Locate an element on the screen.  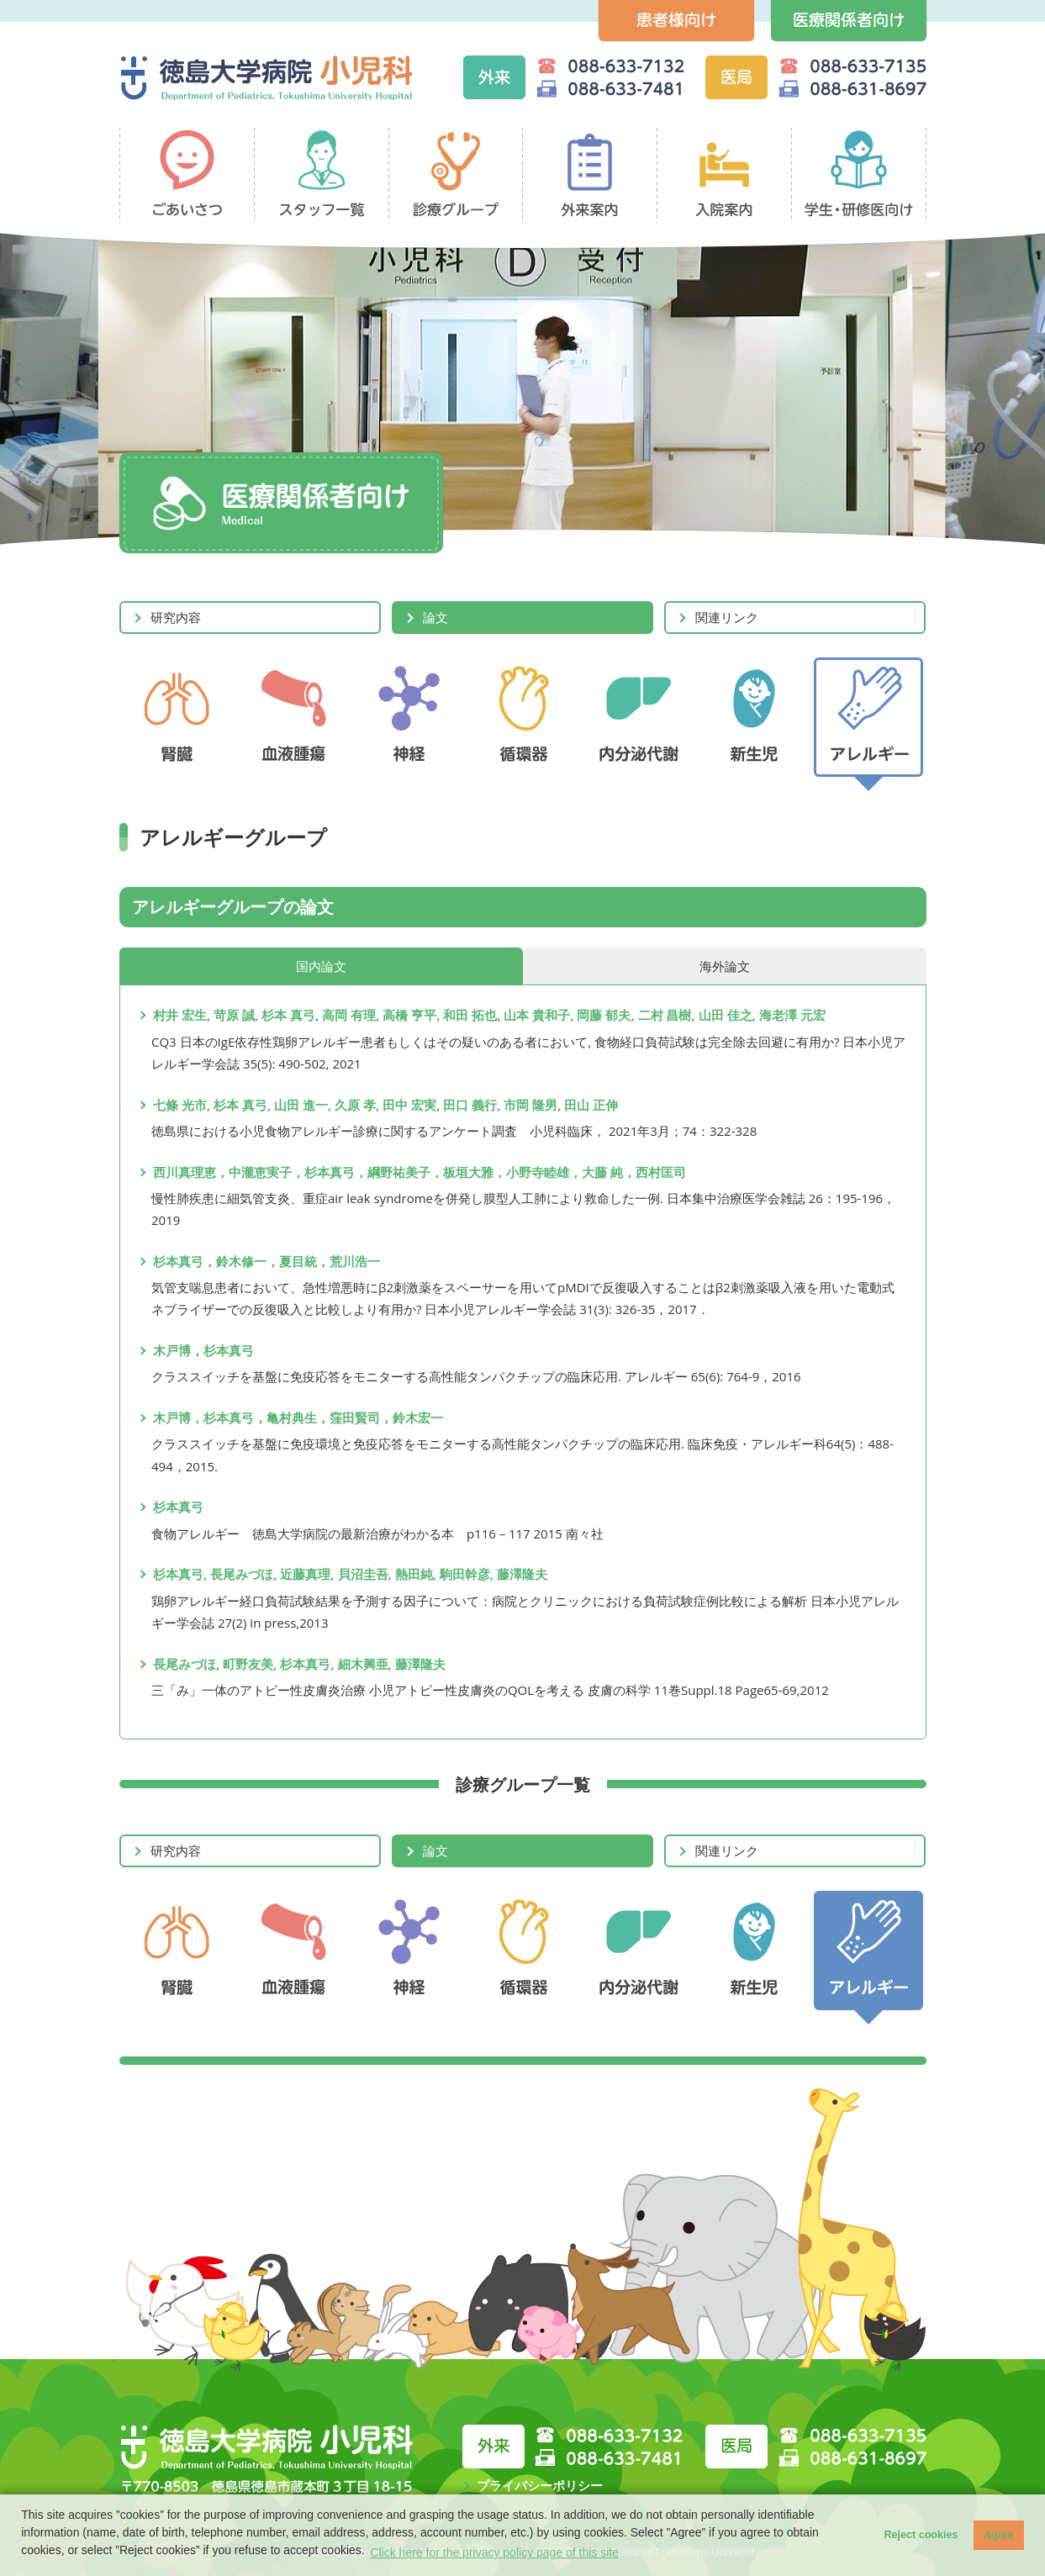
海外論文 is located at coordinates (724, 966).